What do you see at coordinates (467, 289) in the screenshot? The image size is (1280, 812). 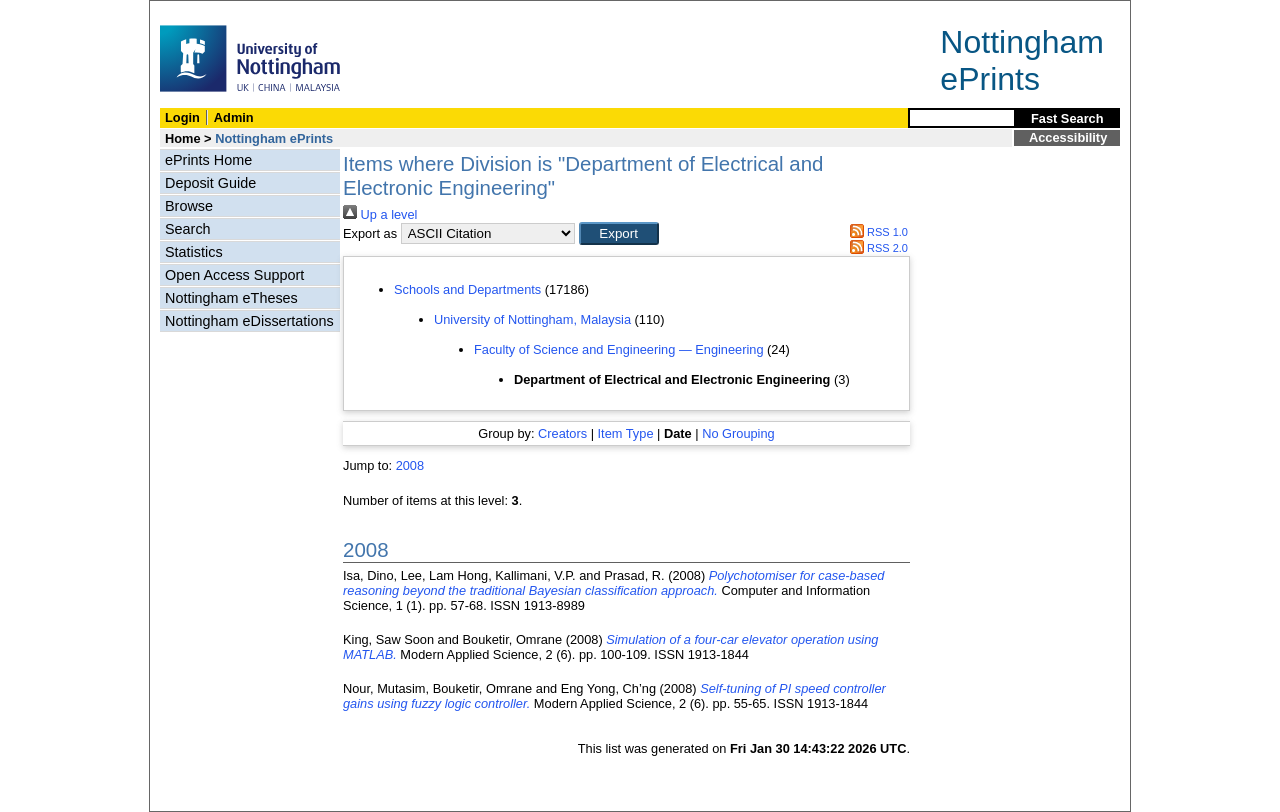 I see `Schools and Departments` at bounding box center [467, 289].